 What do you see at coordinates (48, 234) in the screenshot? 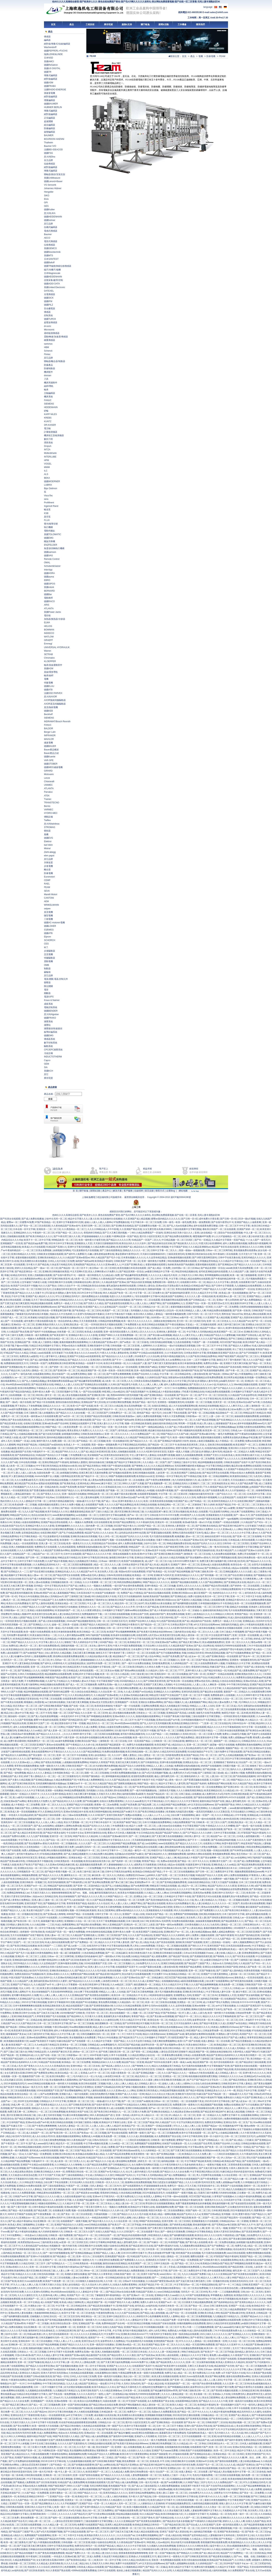
I see `Baumer` at bounding box center [48, 234].